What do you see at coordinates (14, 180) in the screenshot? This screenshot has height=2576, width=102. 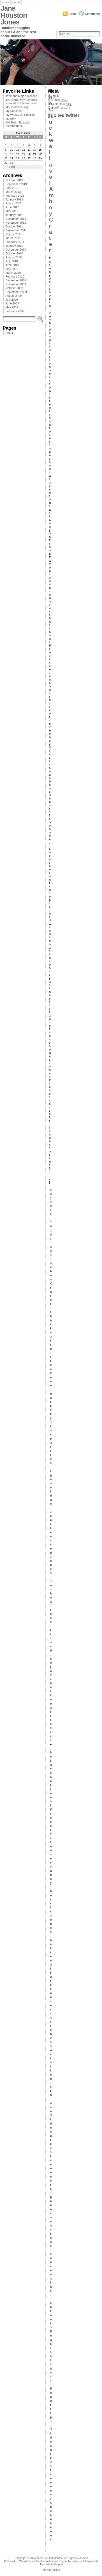 I see `October 2013` at bounding box center [14, 180].